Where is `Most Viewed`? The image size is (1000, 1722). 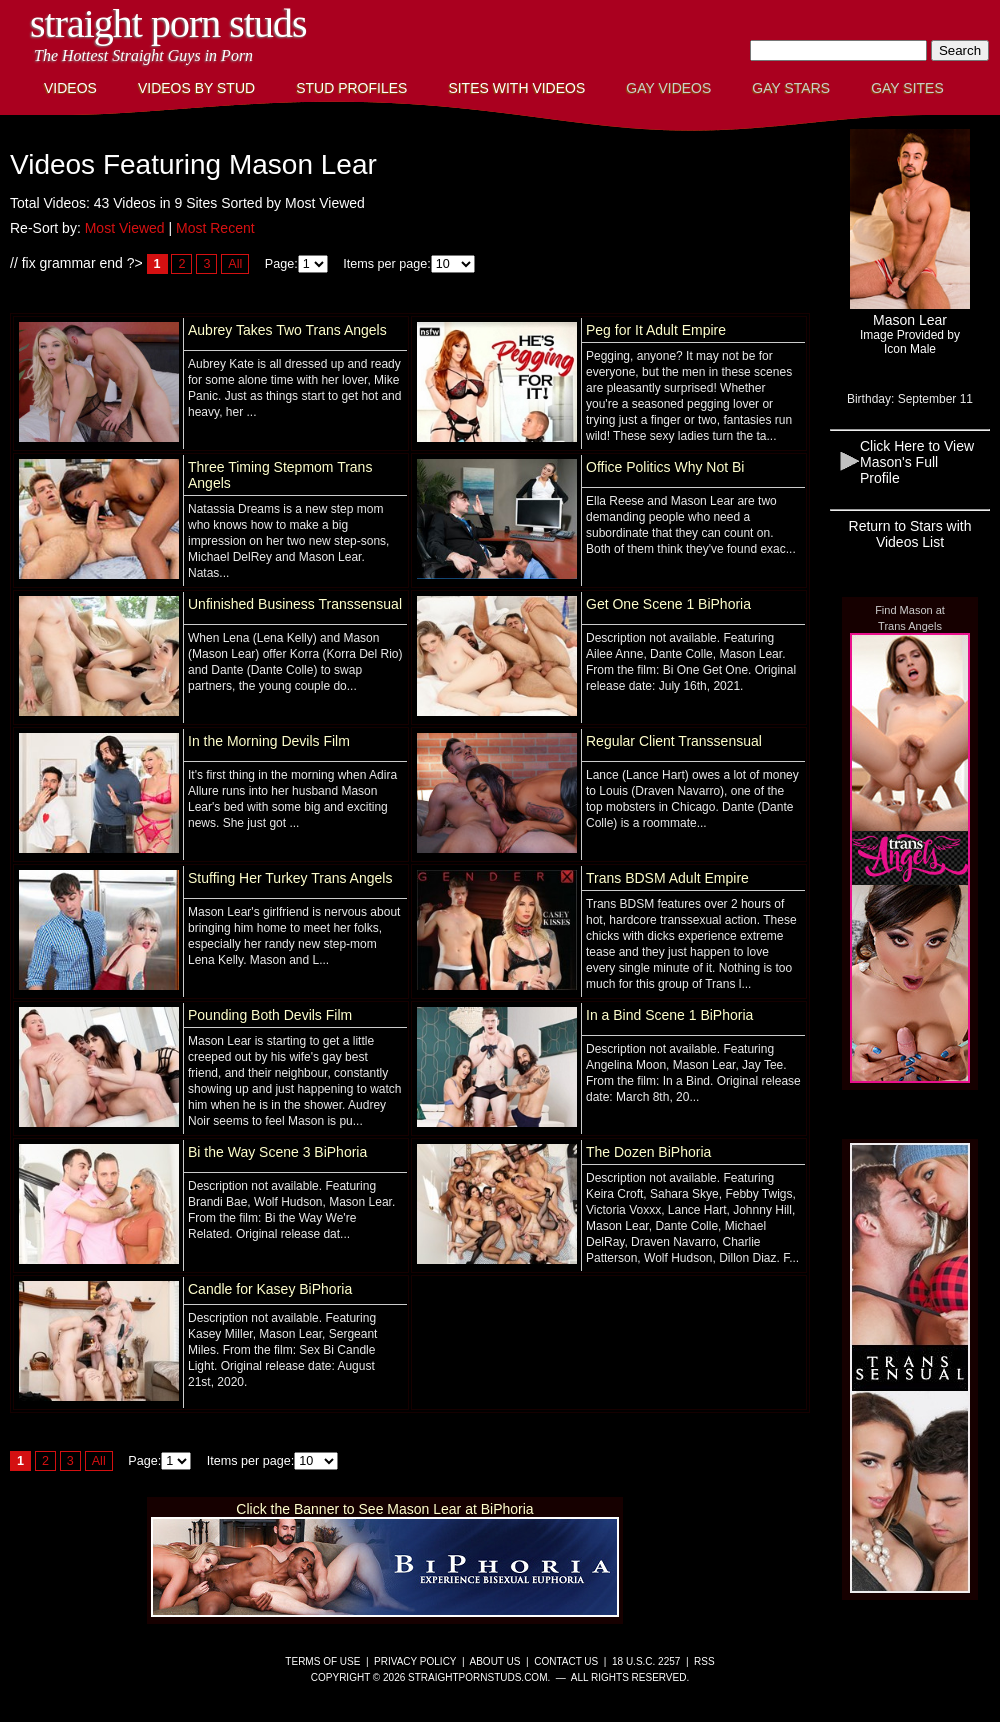
Most Viewed is located at coordinates (125, 228).